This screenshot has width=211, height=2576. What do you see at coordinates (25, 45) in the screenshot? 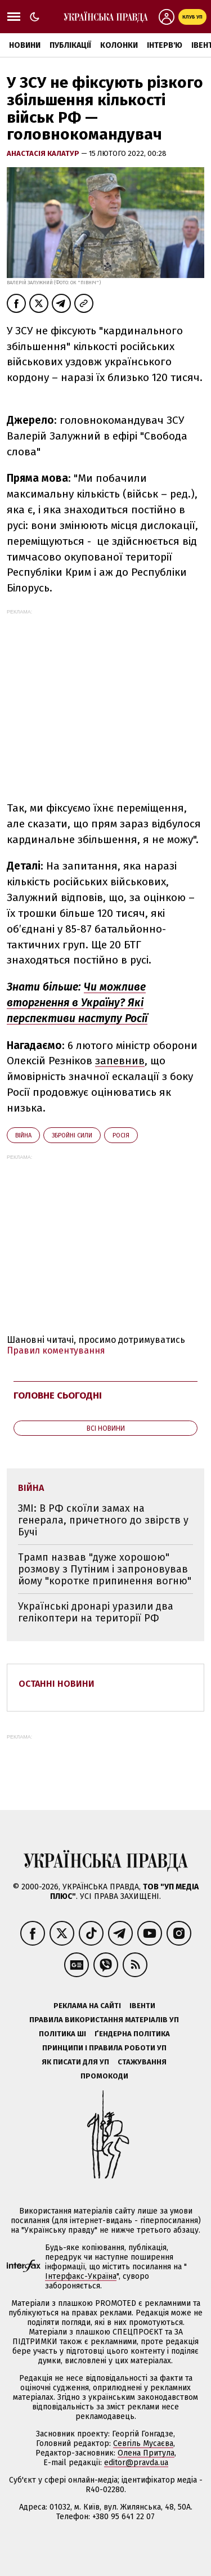
I see `Новини` at bounding box center [25, 45].